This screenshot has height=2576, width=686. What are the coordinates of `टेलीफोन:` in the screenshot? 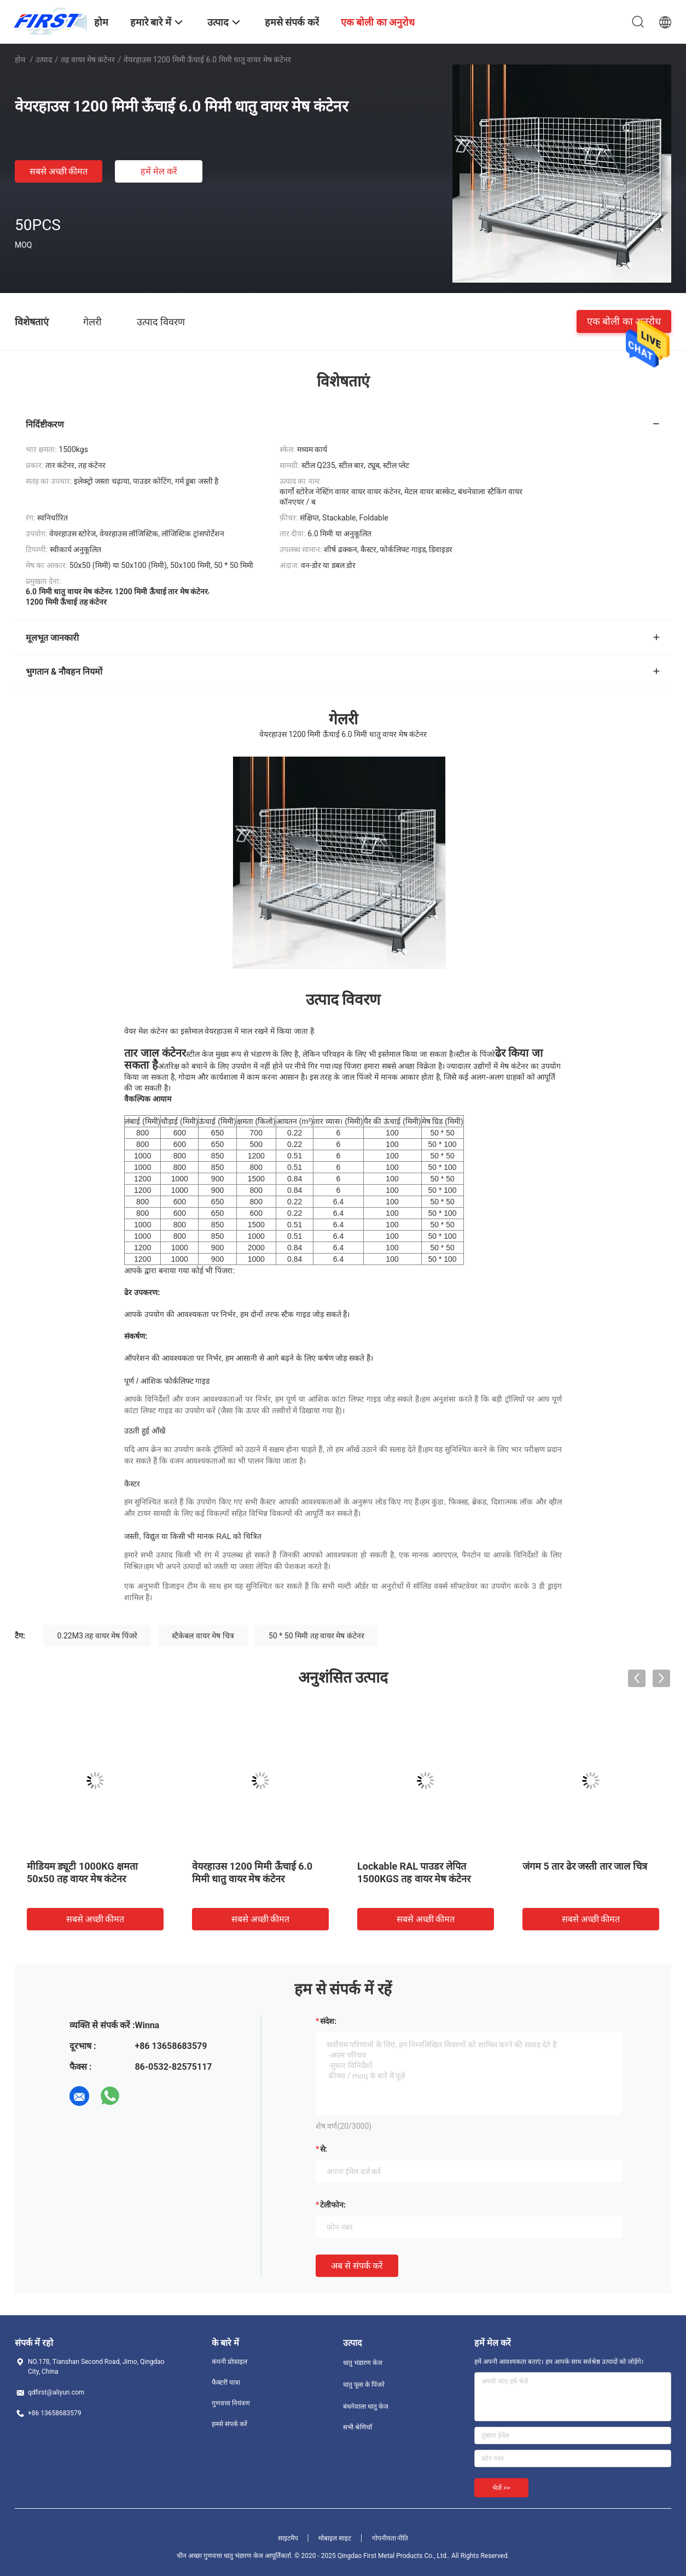 It's located at (333, 2204).